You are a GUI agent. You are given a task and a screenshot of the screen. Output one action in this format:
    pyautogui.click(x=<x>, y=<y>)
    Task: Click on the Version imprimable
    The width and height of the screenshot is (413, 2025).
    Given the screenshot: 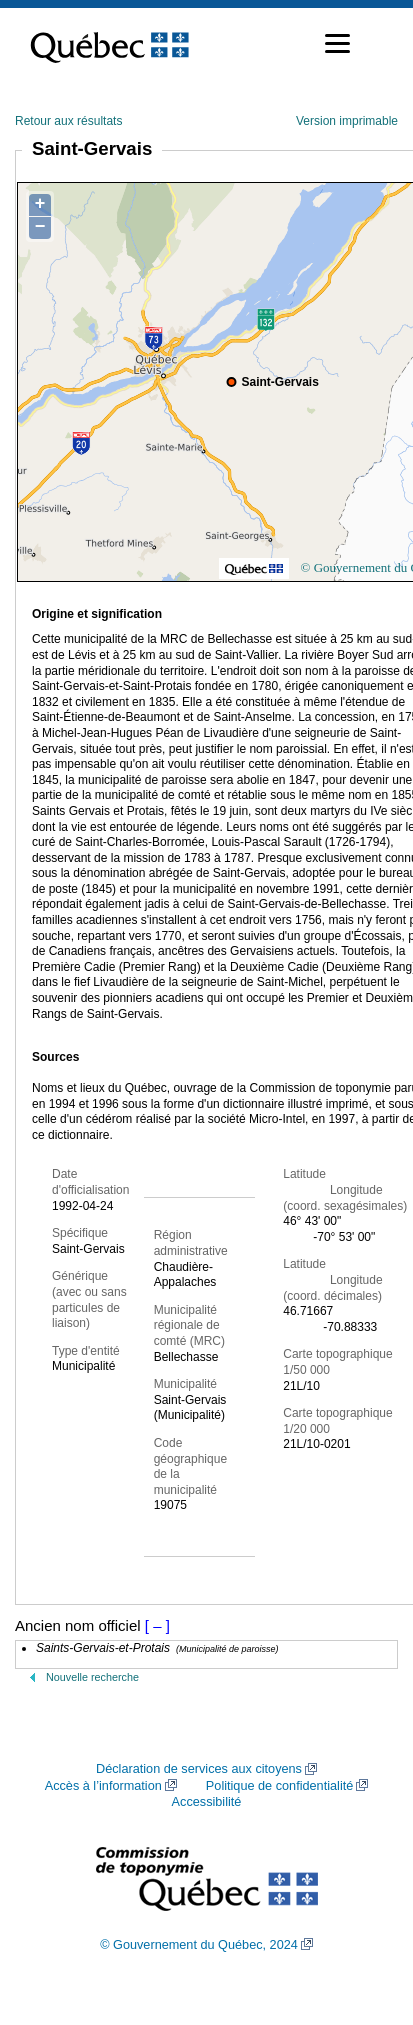 What is the action you would take?
    pyautogui.click(x=347, y=121)
    